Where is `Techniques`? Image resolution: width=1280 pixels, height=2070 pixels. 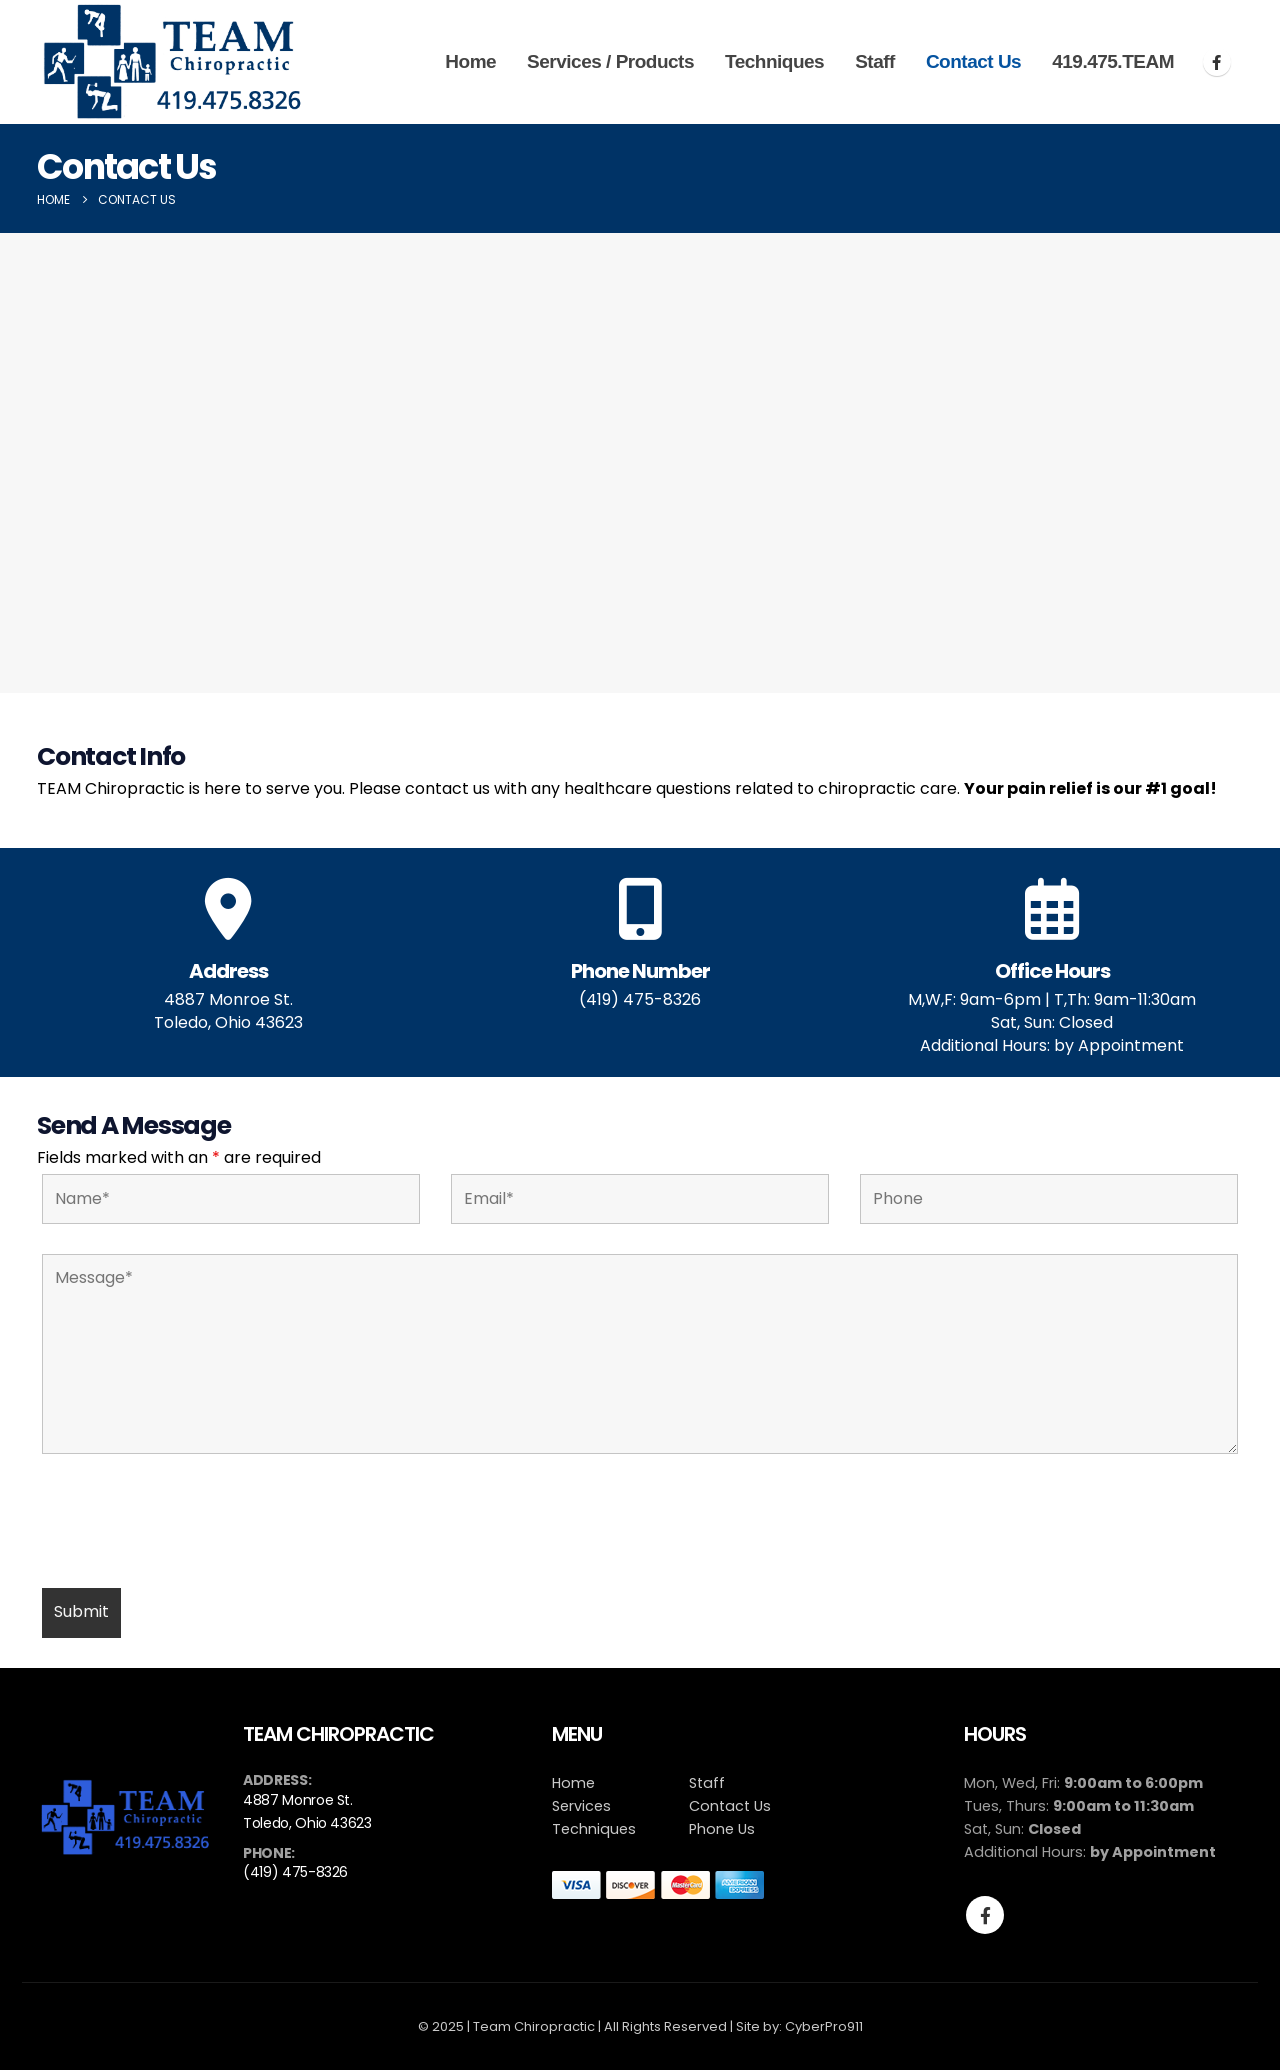 Techniques is located at coordinates (774, 61).